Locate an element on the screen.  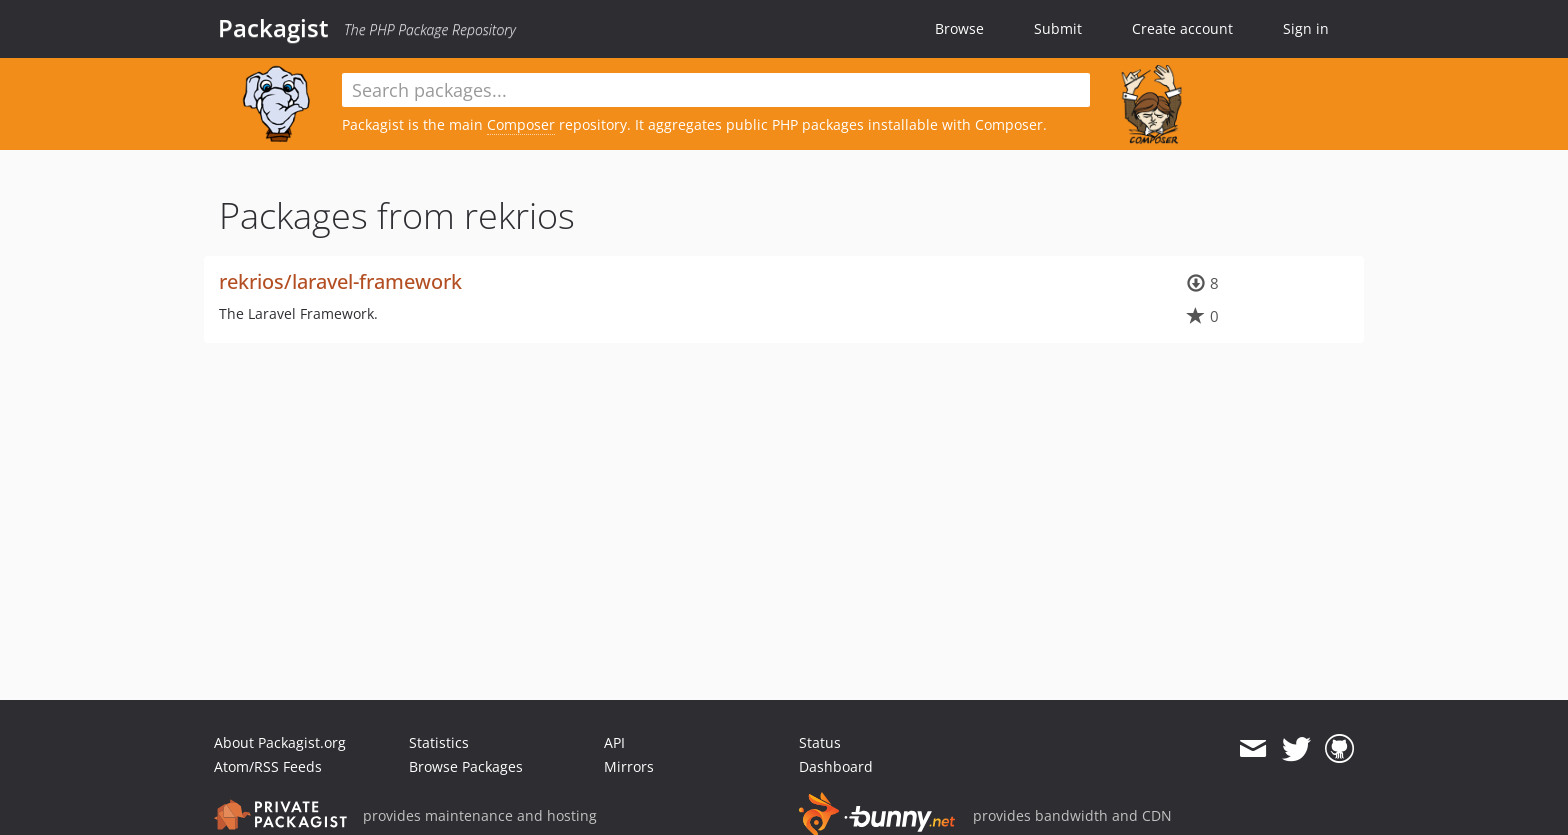
Composer is located at coordinates (521, 124).